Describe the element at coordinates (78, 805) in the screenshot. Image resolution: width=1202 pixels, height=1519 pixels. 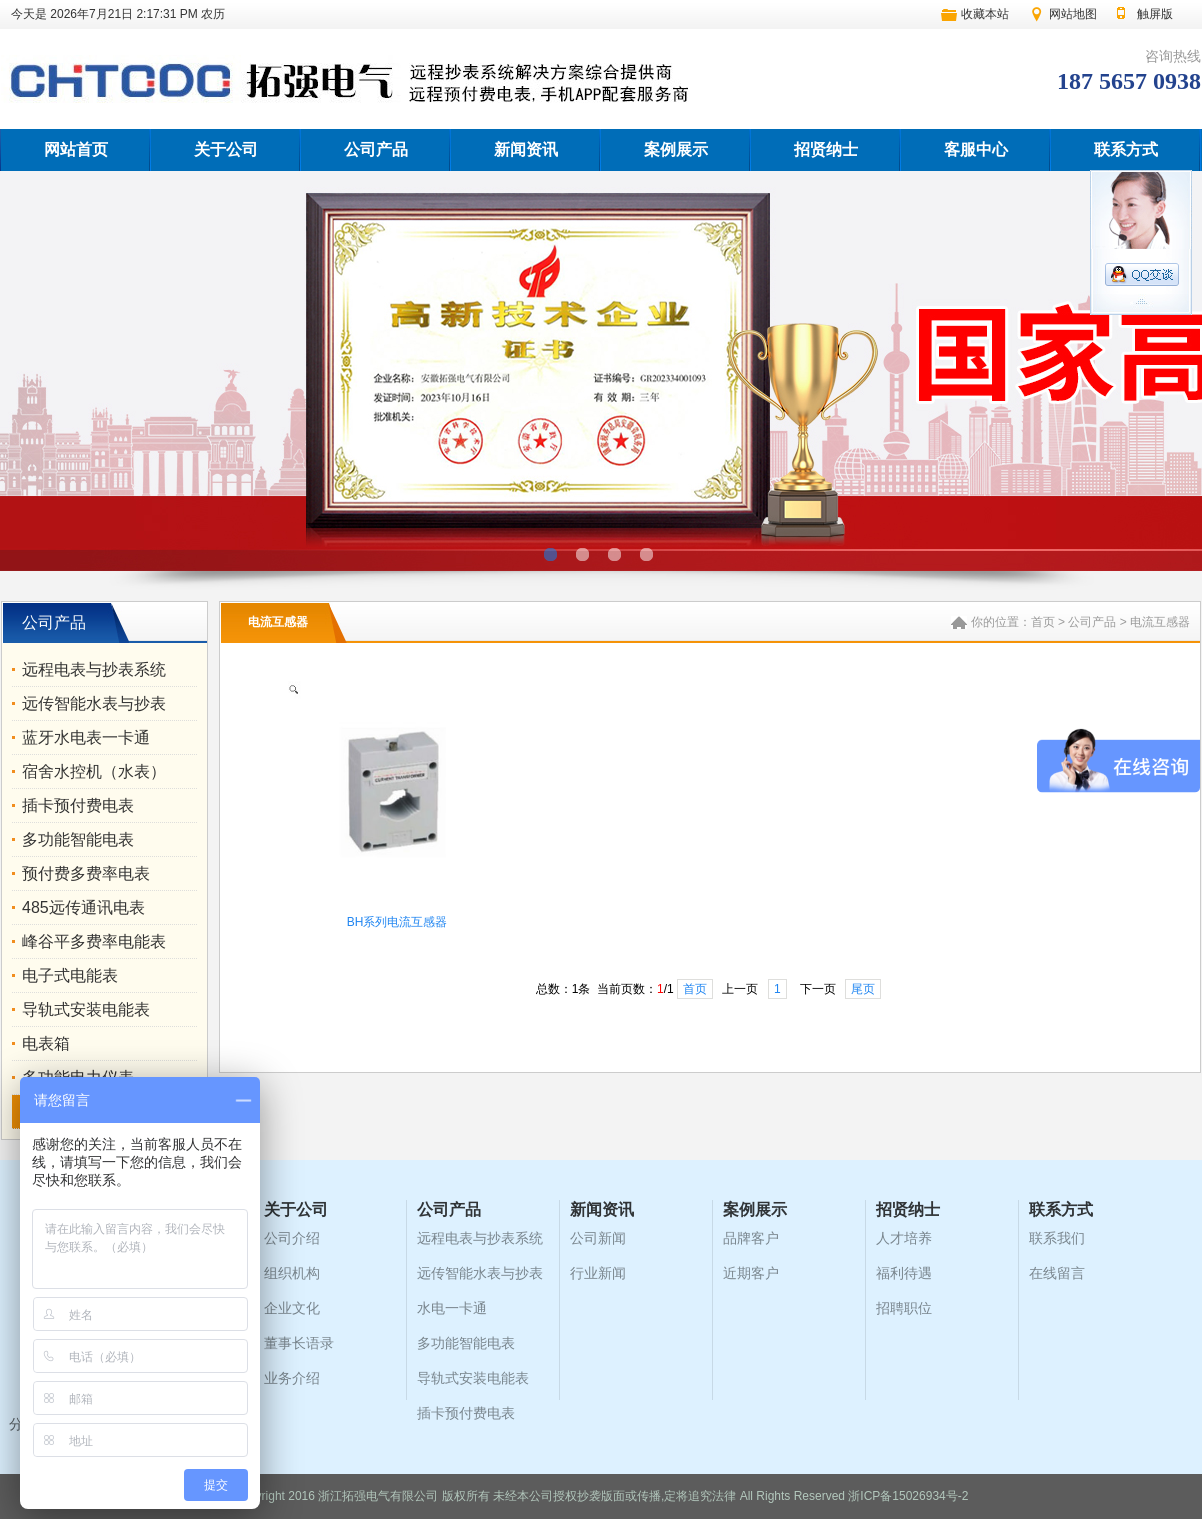
I see `插卡预付费电表` at that location.